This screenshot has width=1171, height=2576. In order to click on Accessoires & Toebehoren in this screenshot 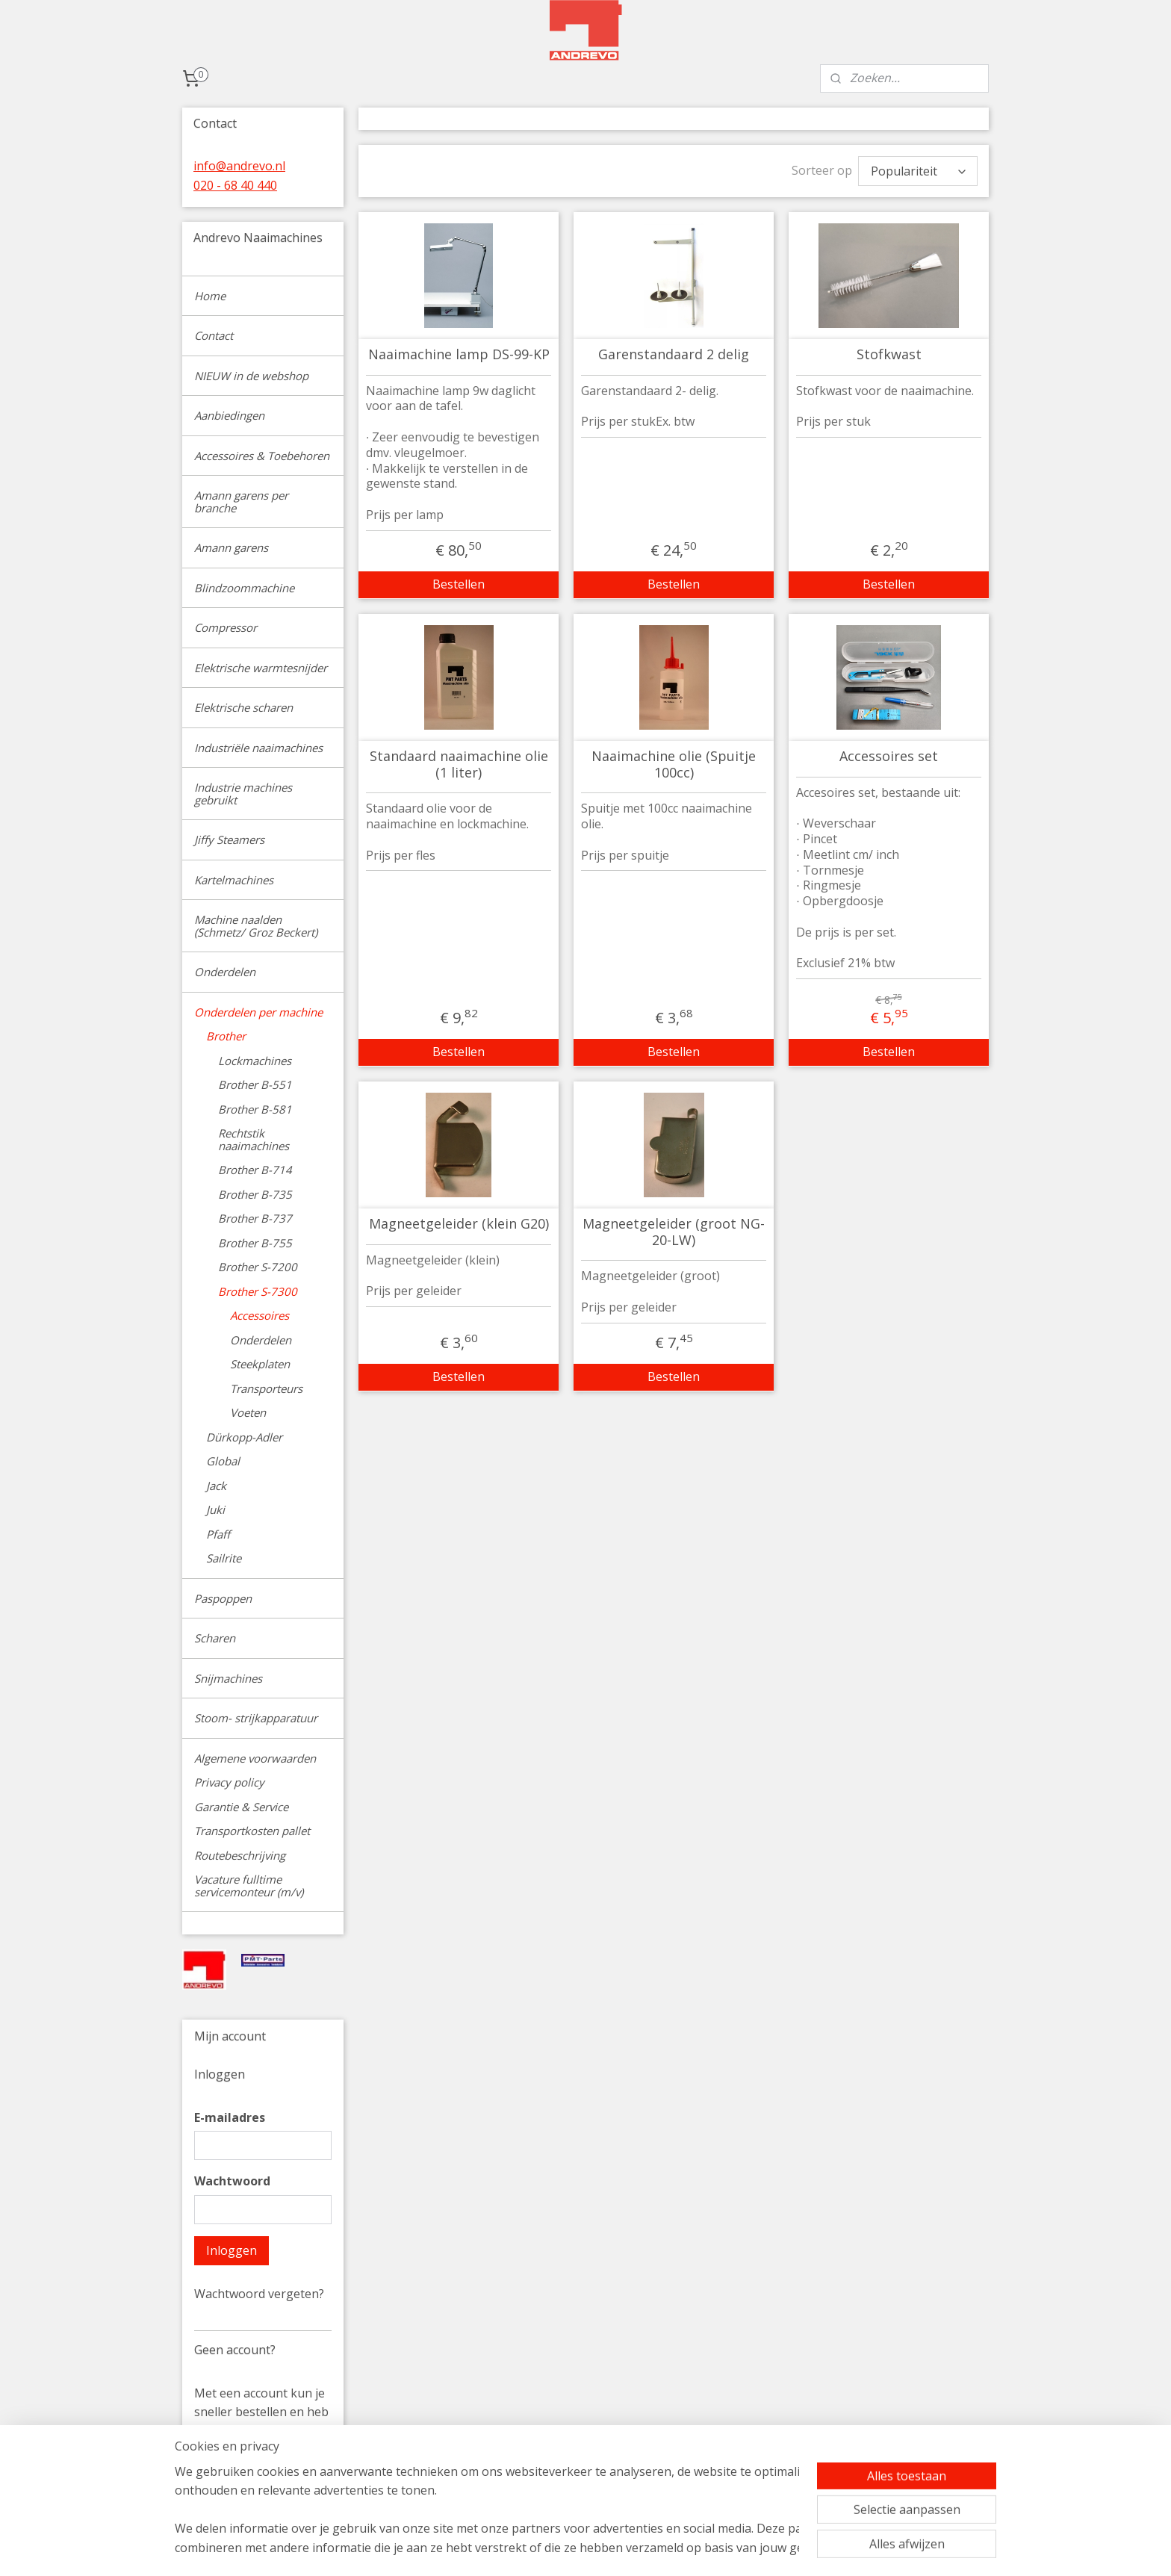, I will do `click(261, 455)`.